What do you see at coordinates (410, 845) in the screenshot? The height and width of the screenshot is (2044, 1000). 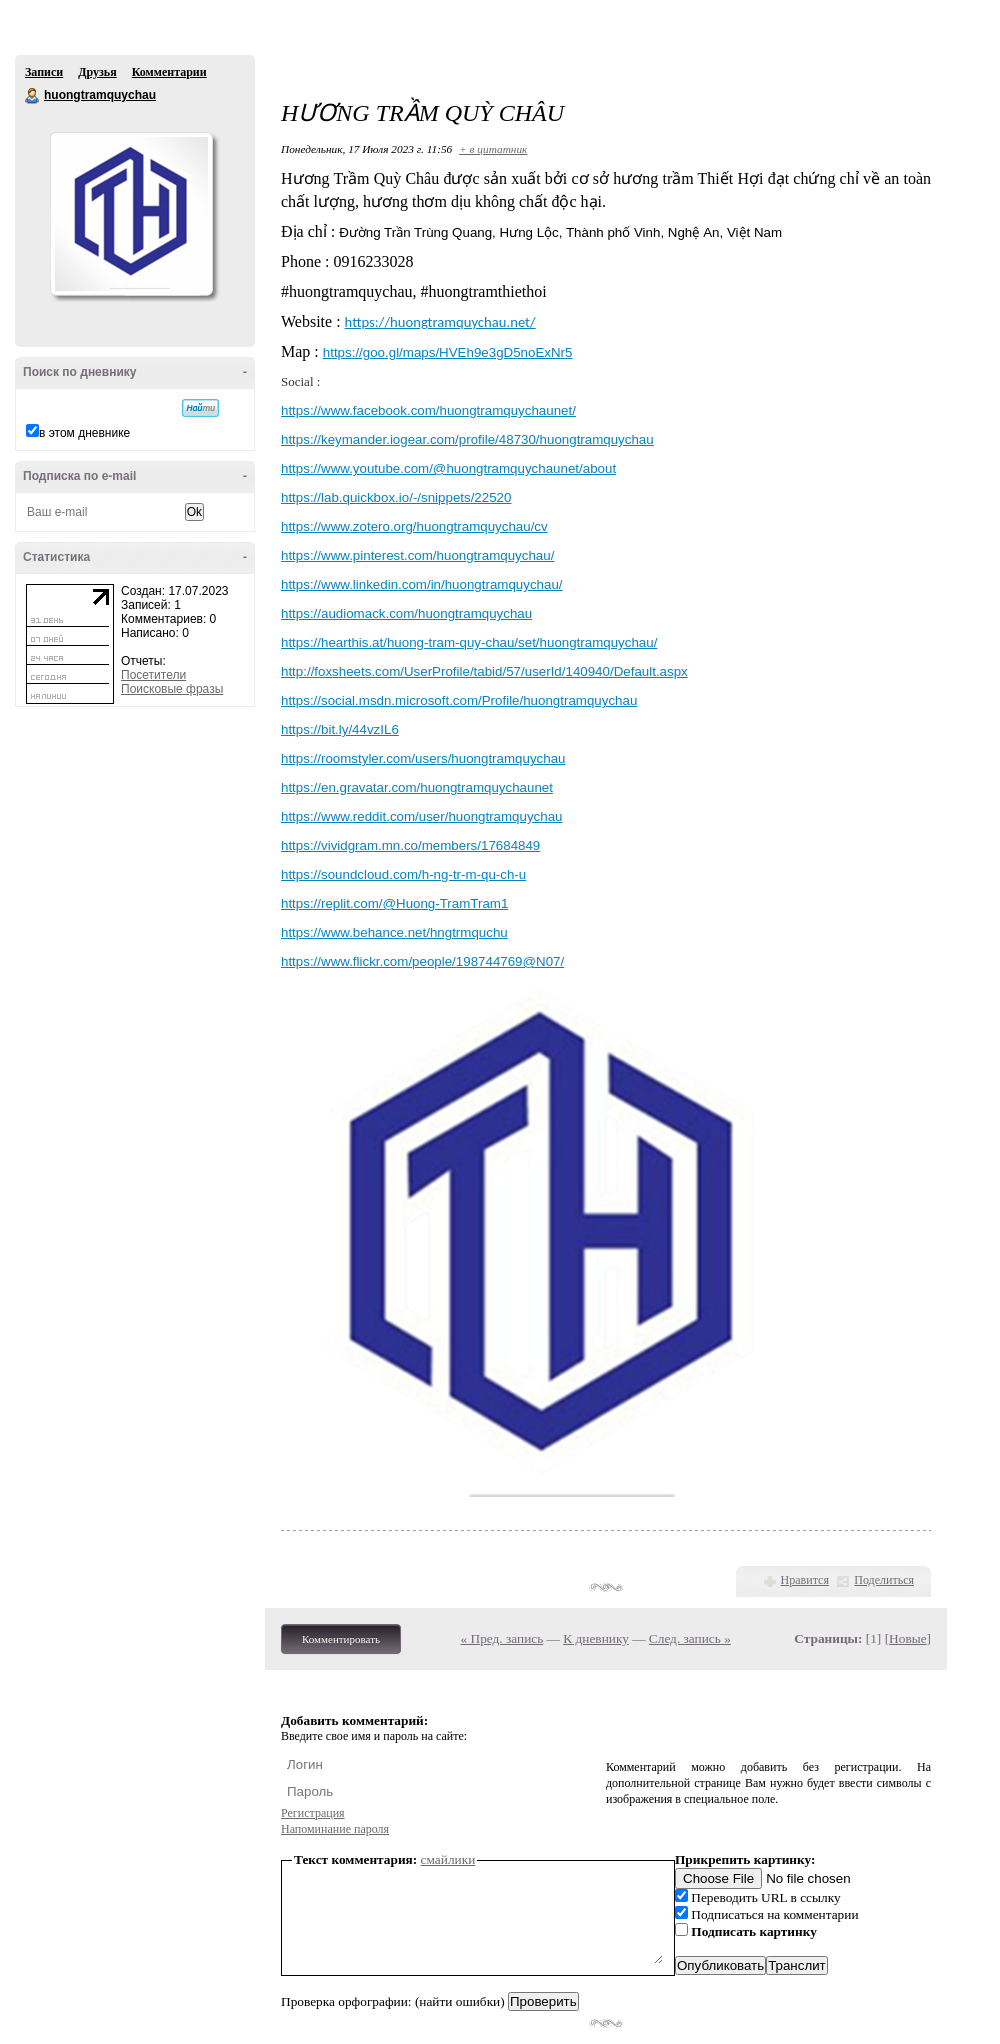 I see `https://vividgram.mn.co/members/17684849` at bounding box center [410, 845].